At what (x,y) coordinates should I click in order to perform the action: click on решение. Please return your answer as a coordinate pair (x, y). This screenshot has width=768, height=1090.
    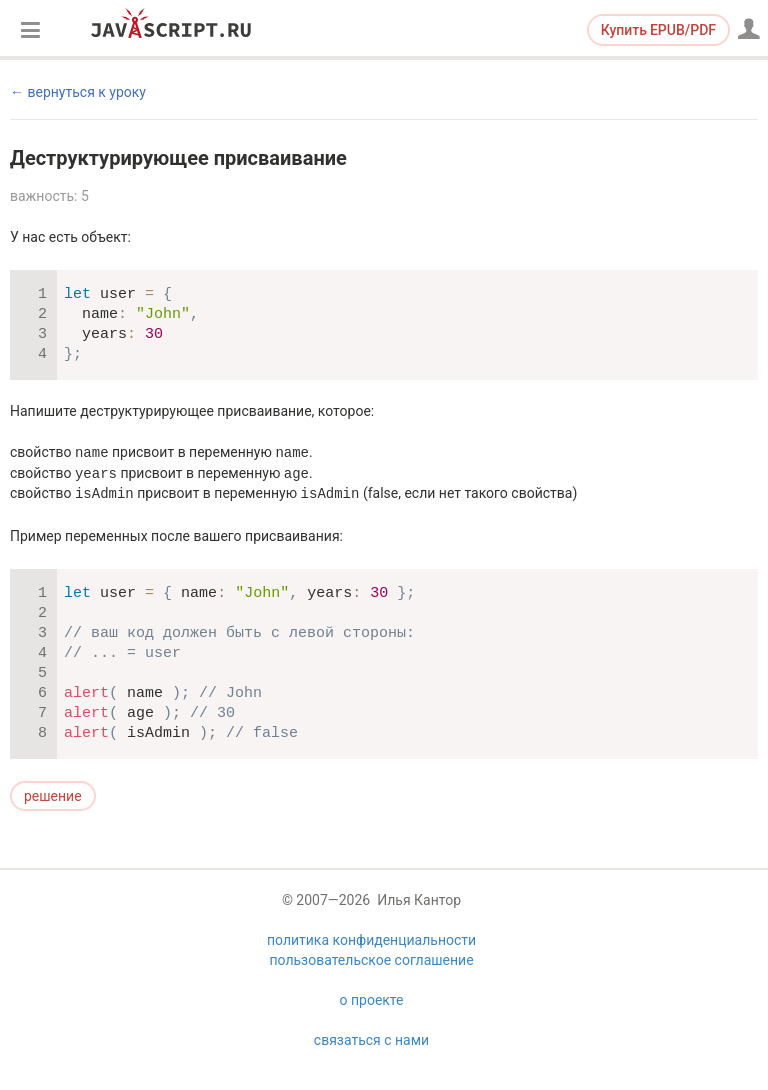
    Looking at the image, I should click on (53, 796).